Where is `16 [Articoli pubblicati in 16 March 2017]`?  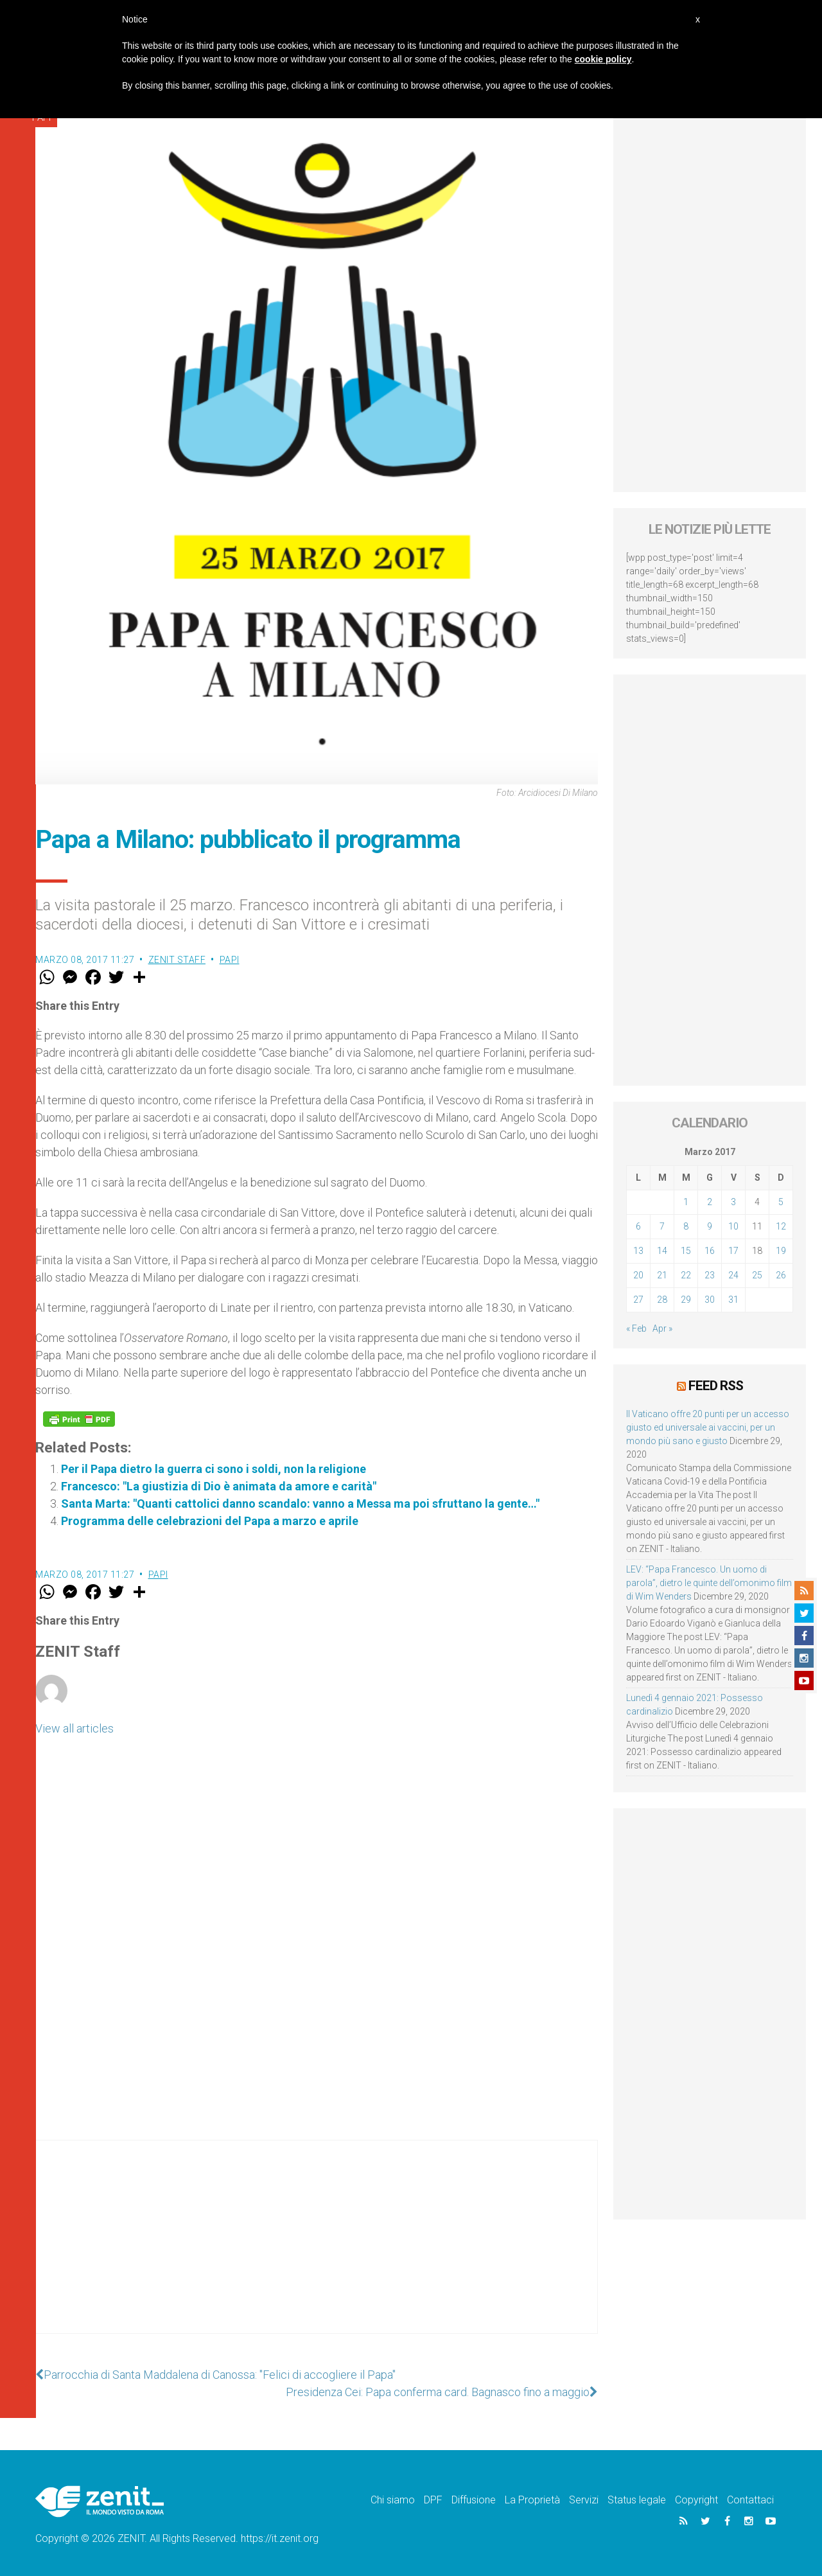 16 [Articoli pubblicati in 16 March 2017] is located at coordinates (709, 1251).